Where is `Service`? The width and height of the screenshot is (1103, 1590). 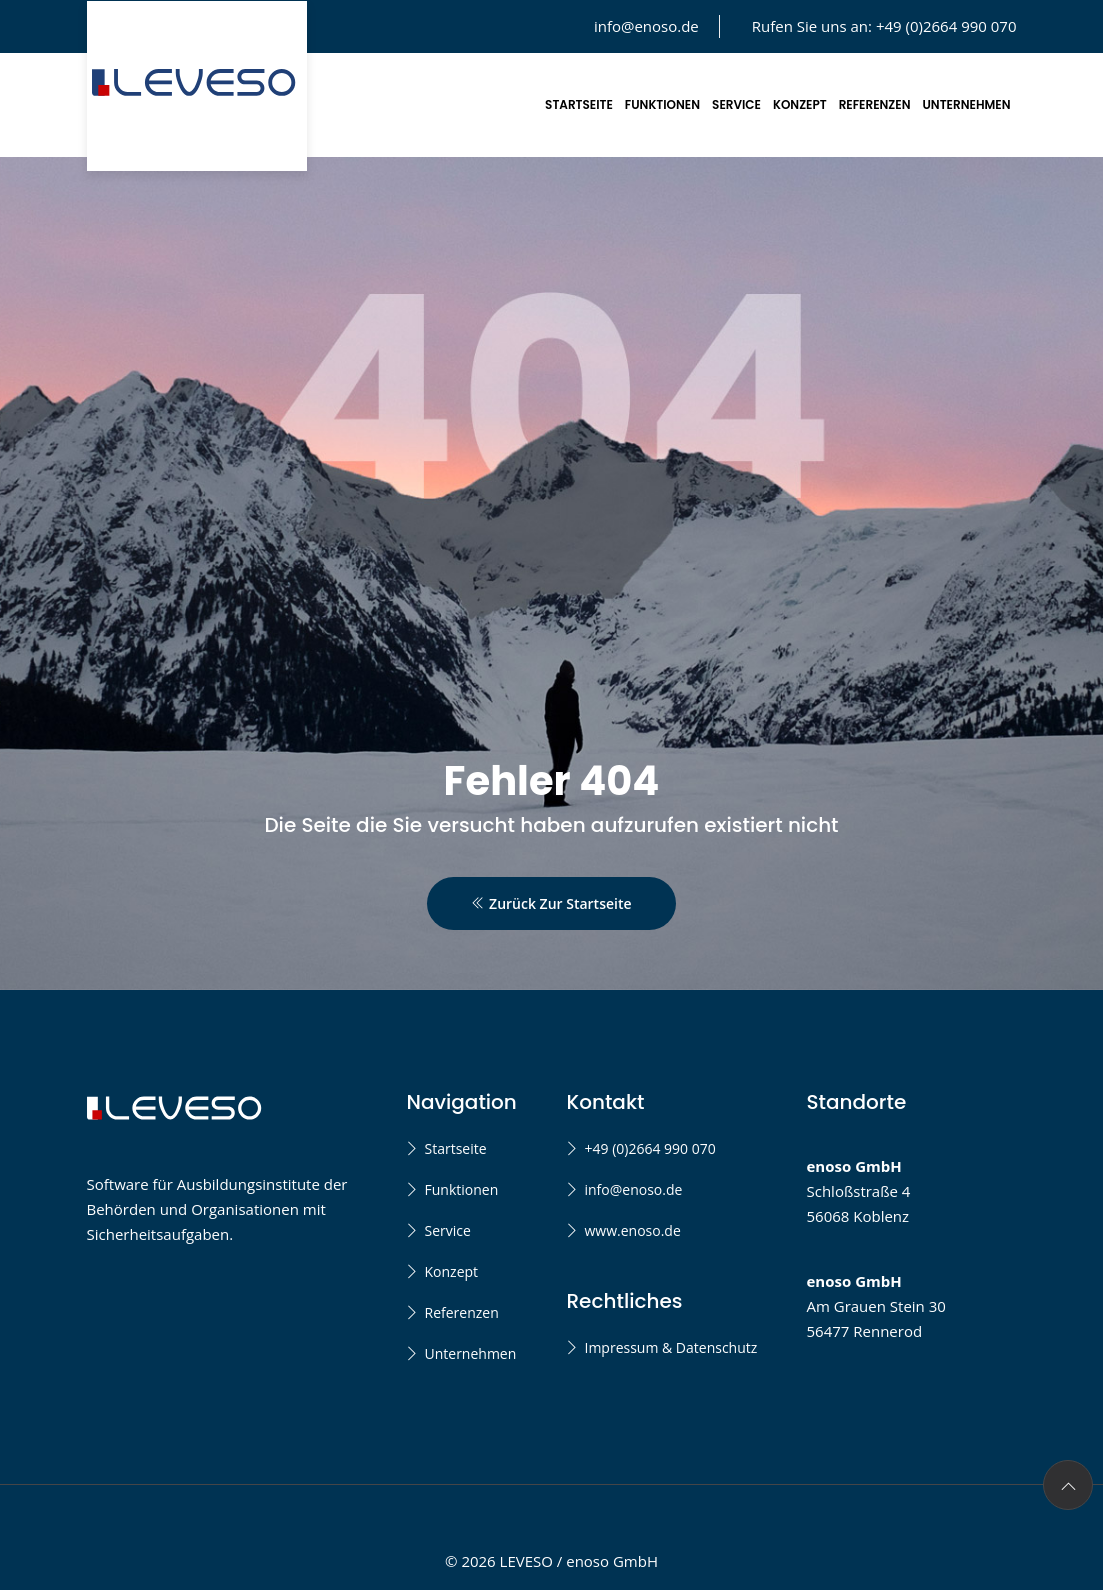 Service is located at coordinates (736, 104).